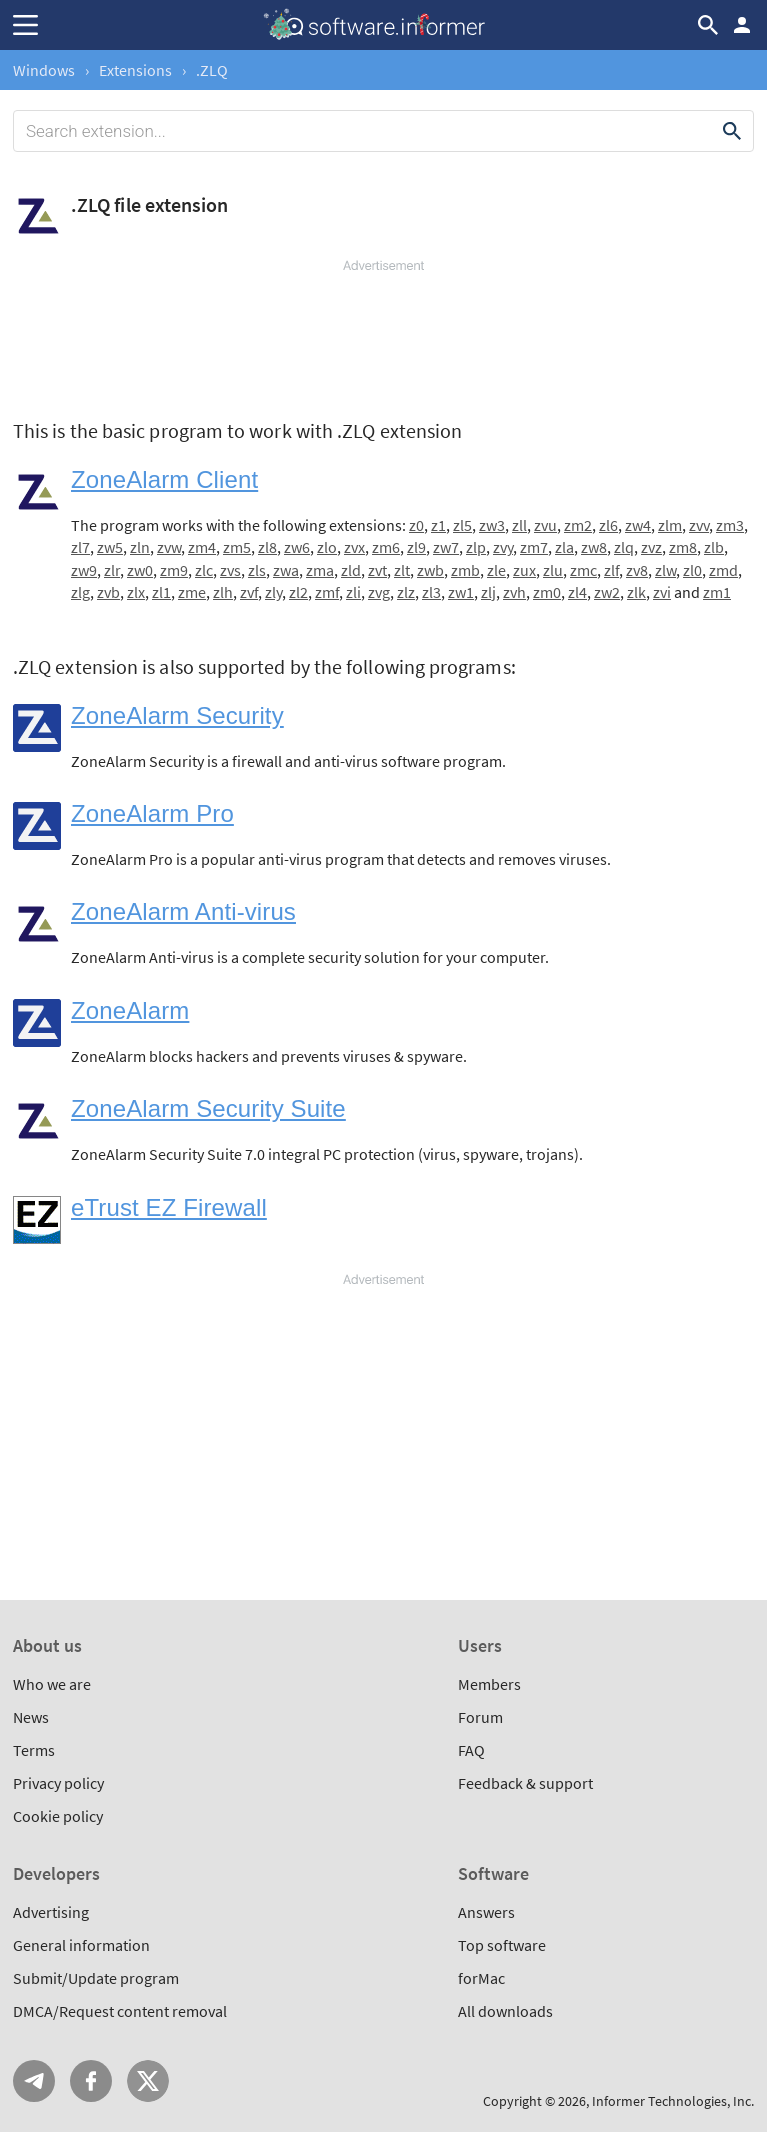 This screenshot has height=2132, width=767. Describe the element at coordinates (34, 2081) in the screenshot. I see `Telegram` at that location.